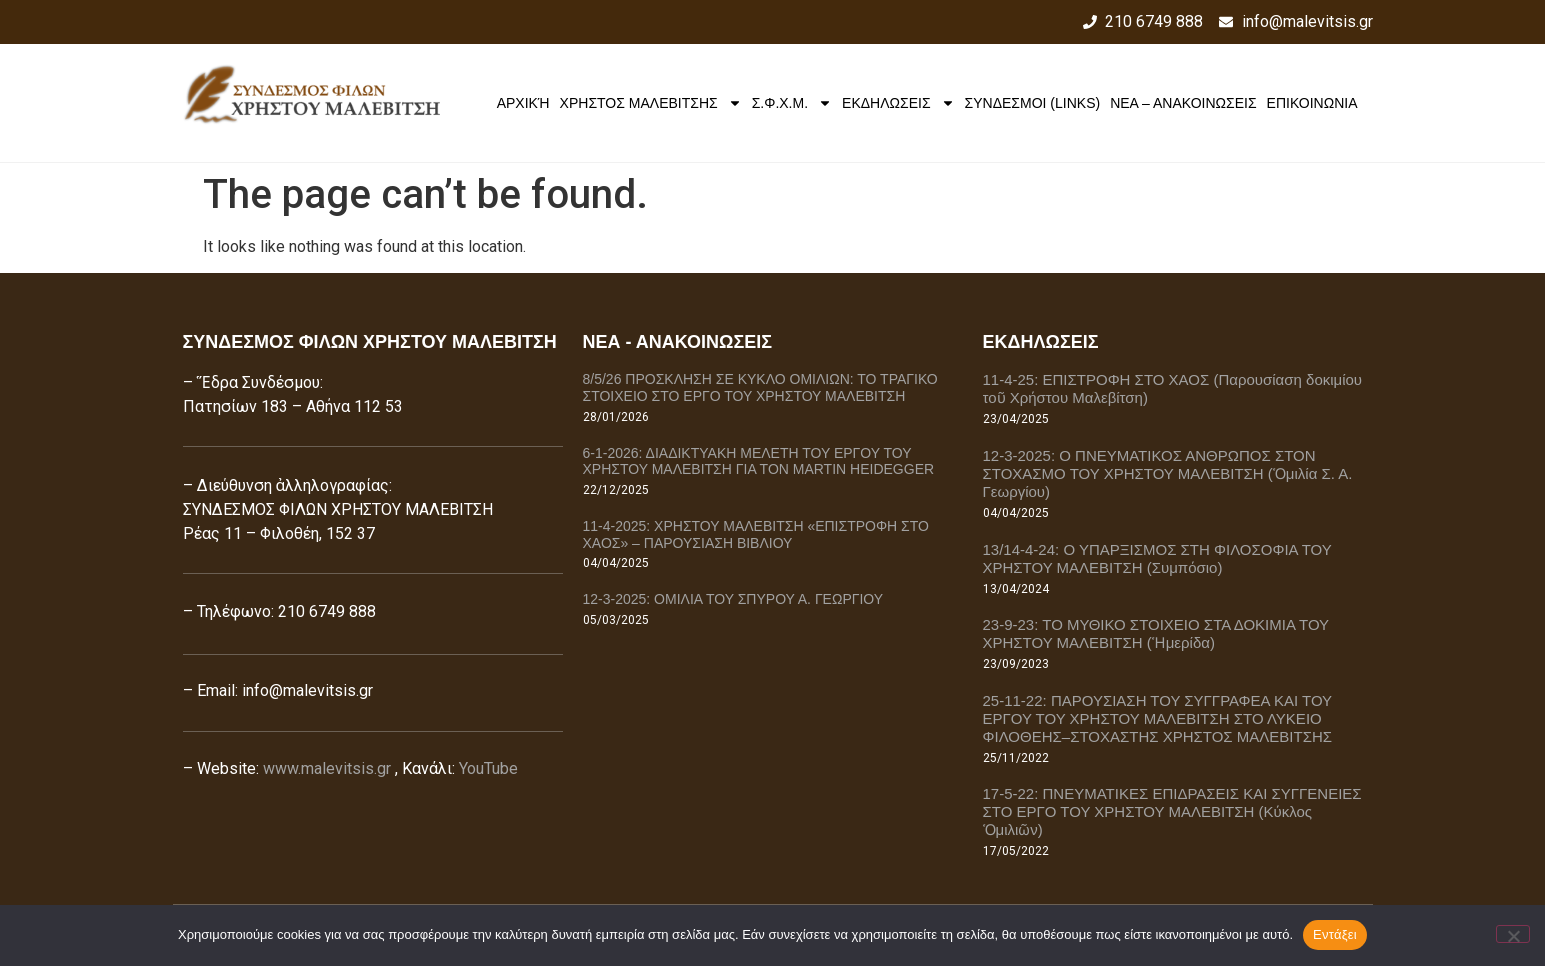 This screenshot has width=1545, height=966. What do you see at coordinates (523, 103) in the screenshot?
I see `Αρχική` at bounding box center [523, 103].